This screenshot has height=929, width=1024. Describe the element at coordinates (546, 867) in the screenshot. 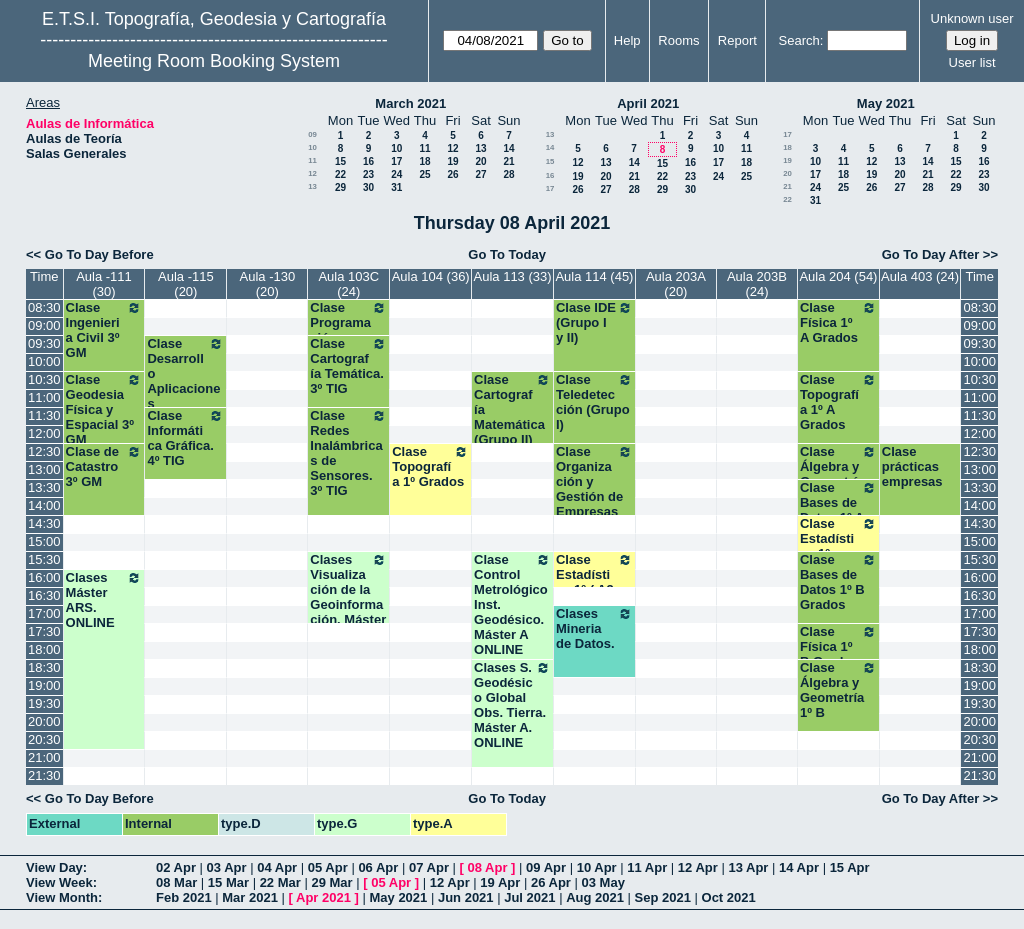

I see `09 Apr` at that location.